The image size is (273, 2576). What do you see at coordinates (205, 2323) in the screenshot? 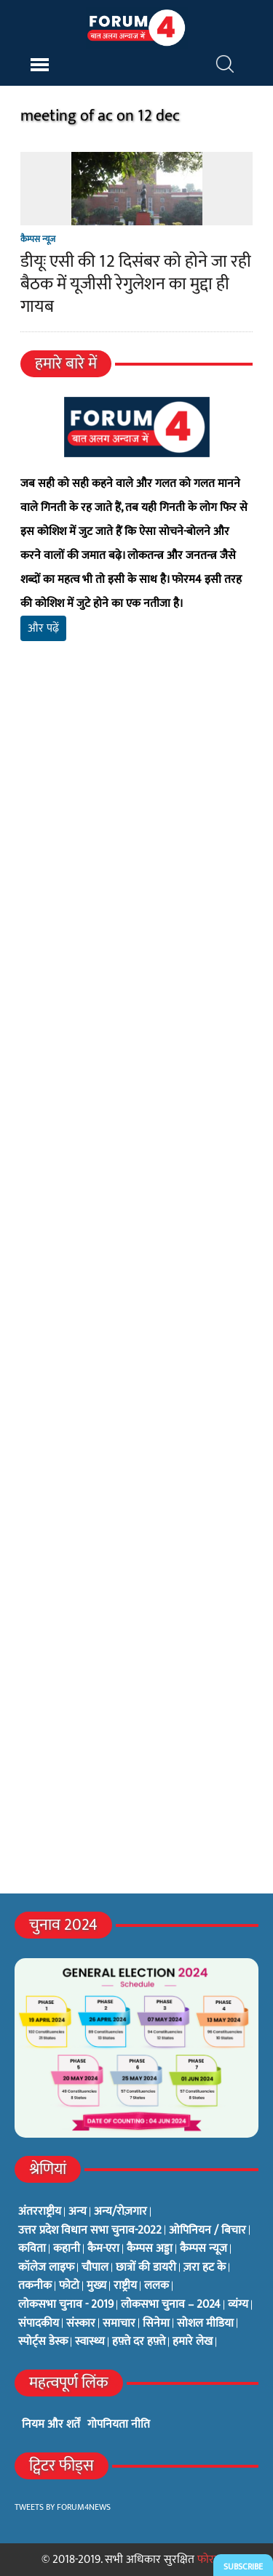
I see `सोशल मीडिया [सोशल मीडिया (56 items)]` at bounding box center [205, 2323].